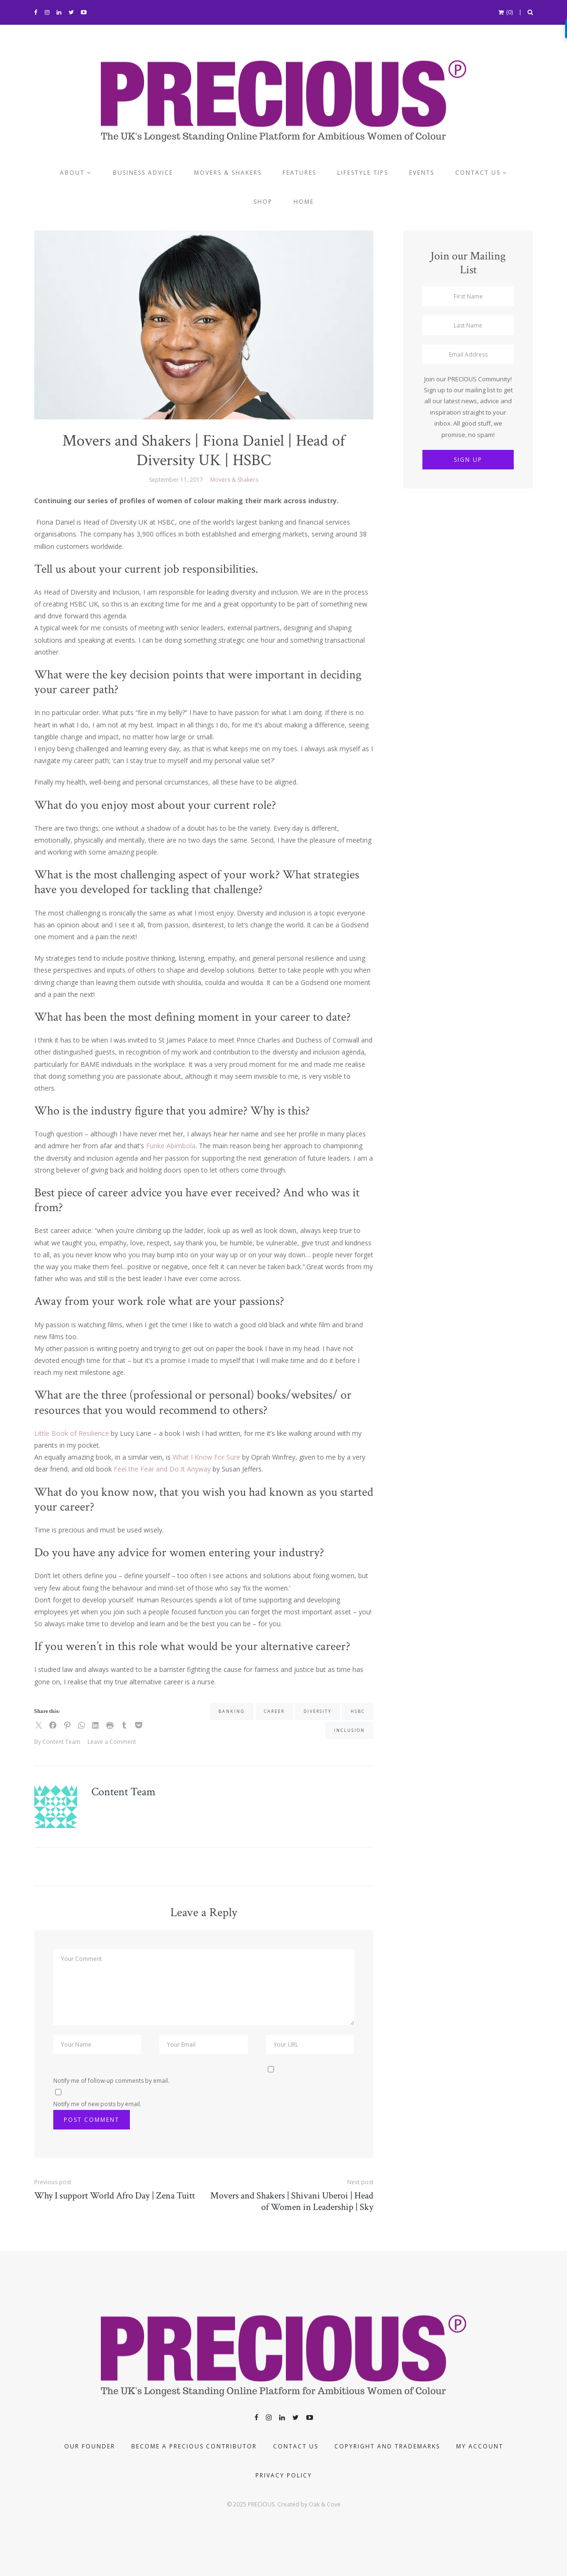 The height and width of the screenshot is (2576, 567). What do you see at coordinates (299, 173) in the screenshot?
I see `Features` at bounding box center [299, 173].